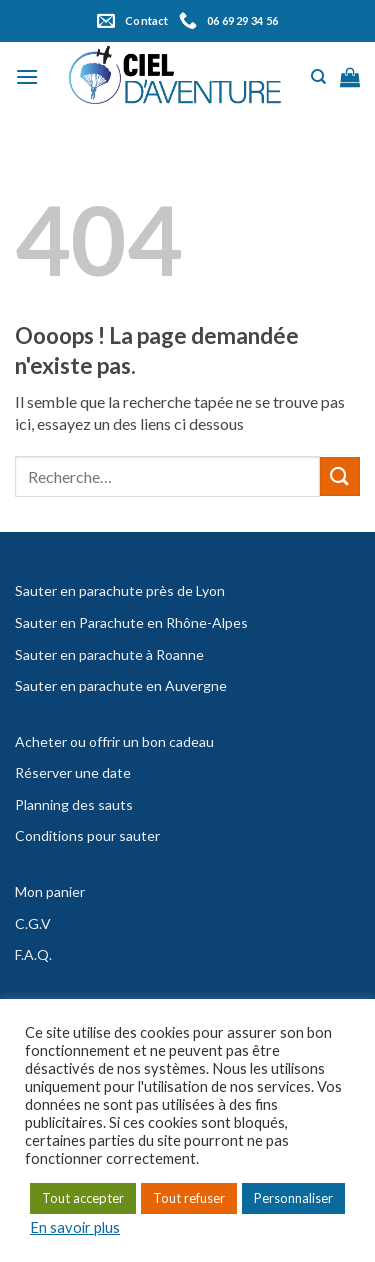 The image size is (375, 1262). What do you see at coordinates (83, 1198) in the screenshot?
I see `Tout accepter [button]` at bounding box center [83, 1198].